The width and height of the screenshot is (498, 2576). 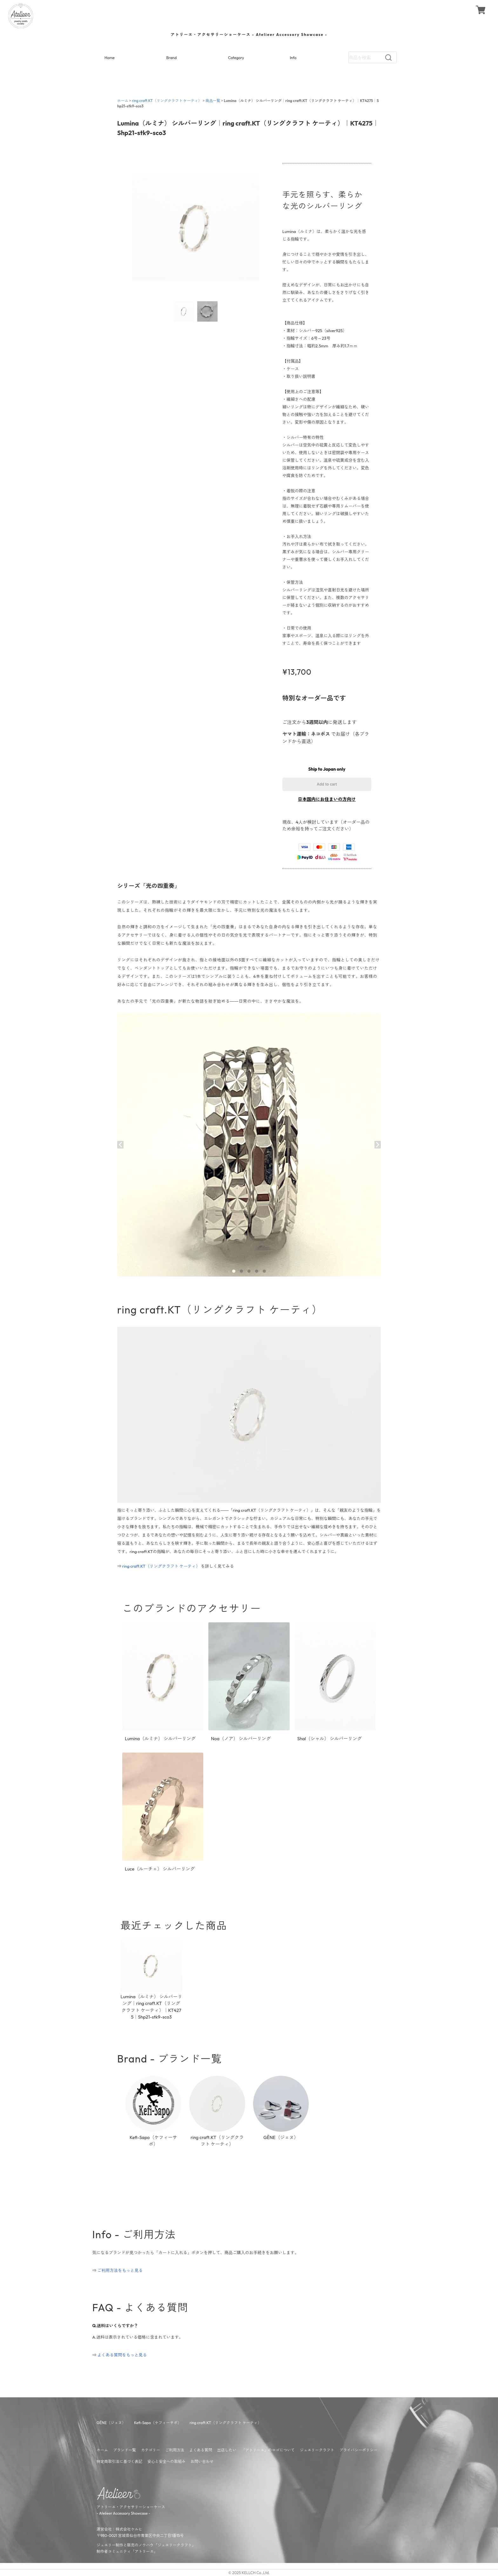 What do you see at coordinates (236, 57) in the screenshot?
I see `Category` at bounding box center [236, 57].